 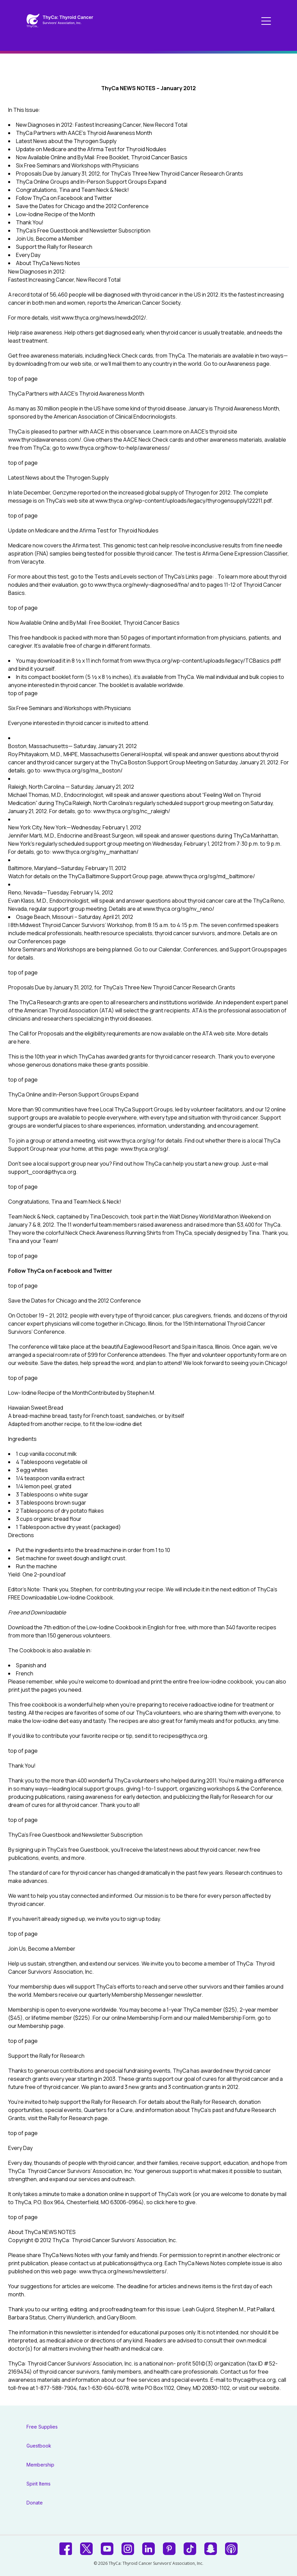 I want to click on www.thyca.org/wp-content/uploads/legacy/TCBasics.pdf, so click(x=207, y=660).